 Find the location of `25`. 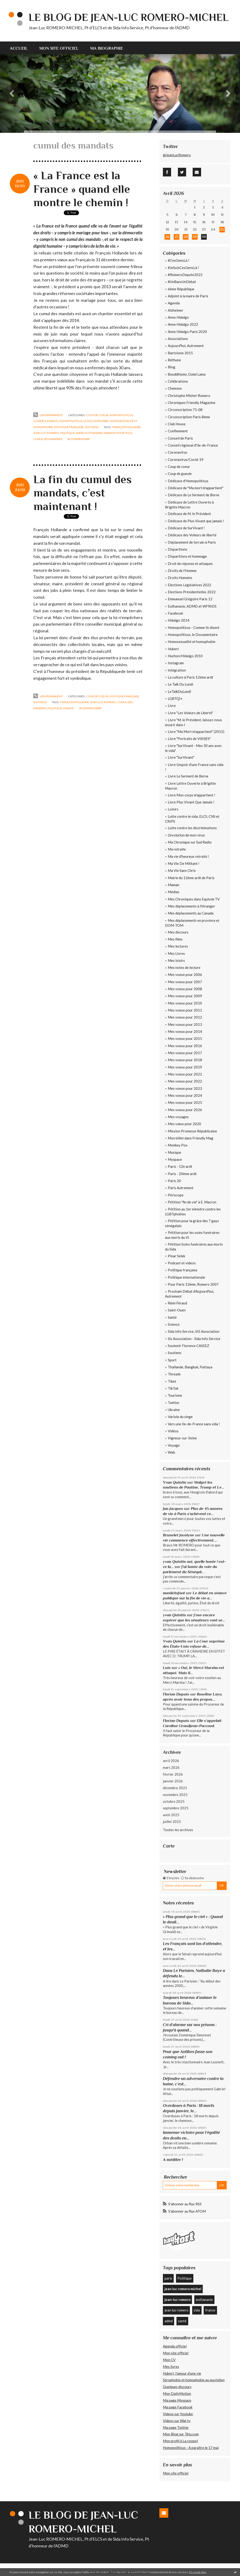

25 is located at coordinates (222, 229).